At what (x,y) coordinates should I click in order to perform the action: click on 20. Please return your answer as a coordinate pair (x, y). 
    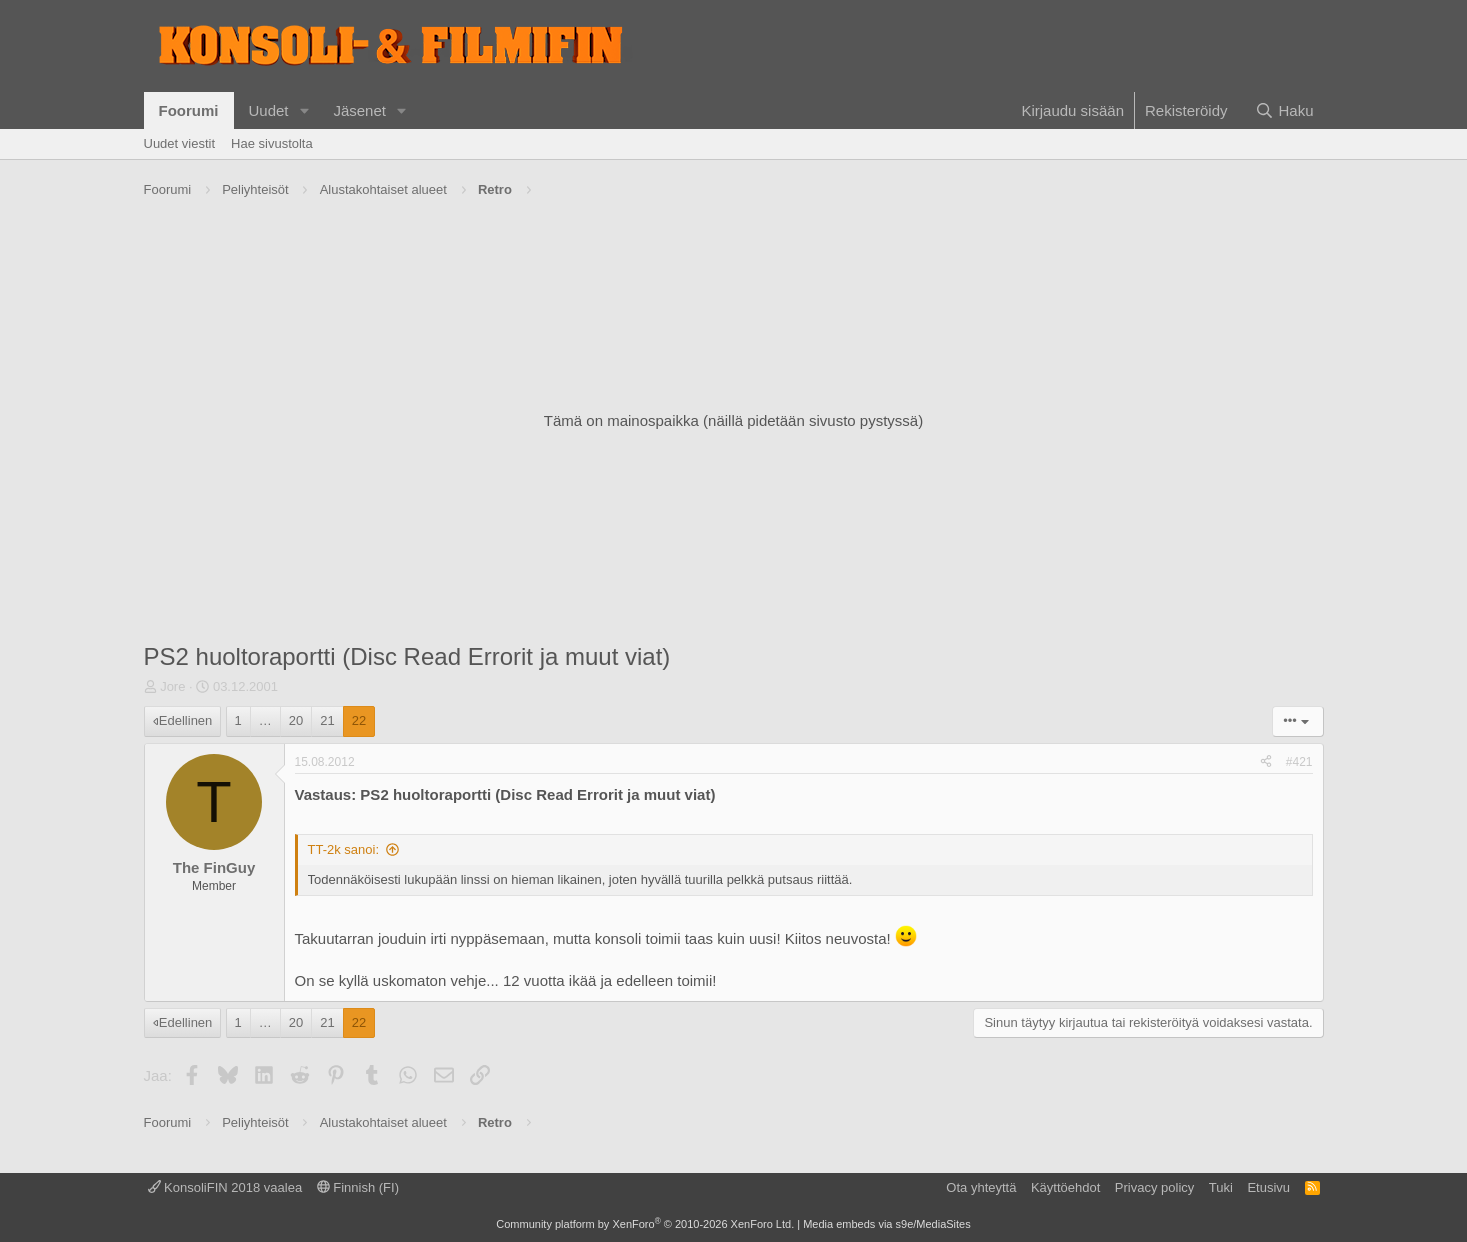
    Looking at the image, I should click on (296, 720).